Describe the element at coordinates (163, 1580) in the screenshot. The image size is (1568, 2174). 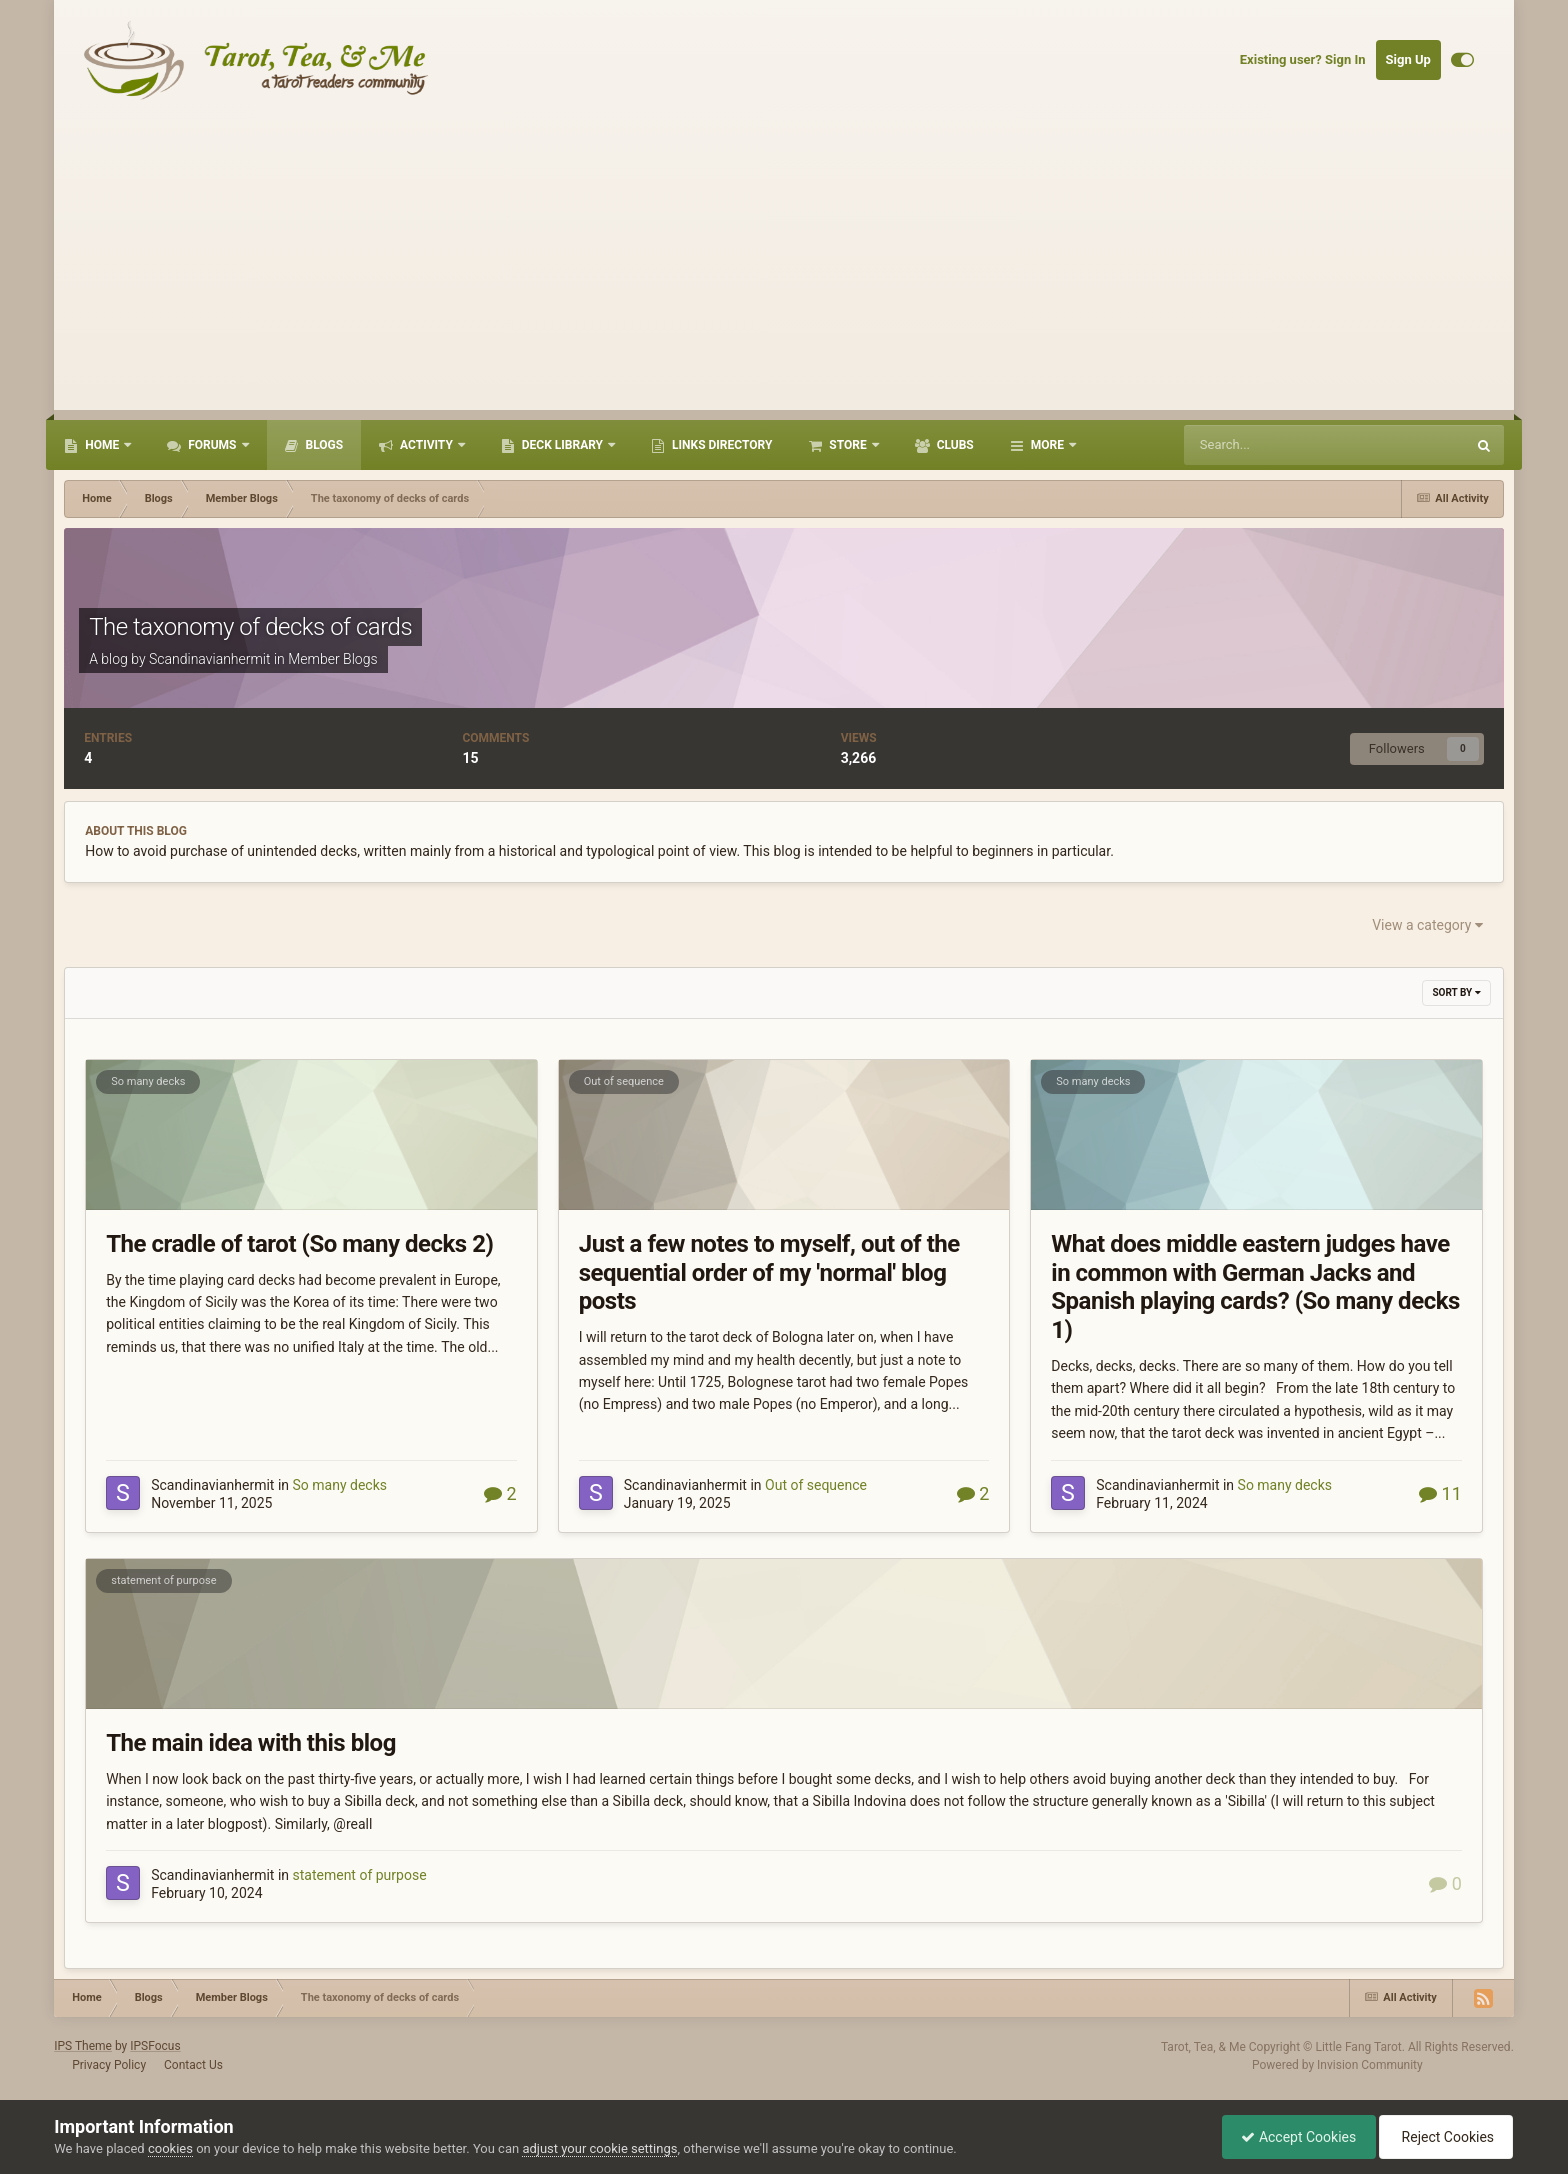
I see `statement of purpose` at that location.